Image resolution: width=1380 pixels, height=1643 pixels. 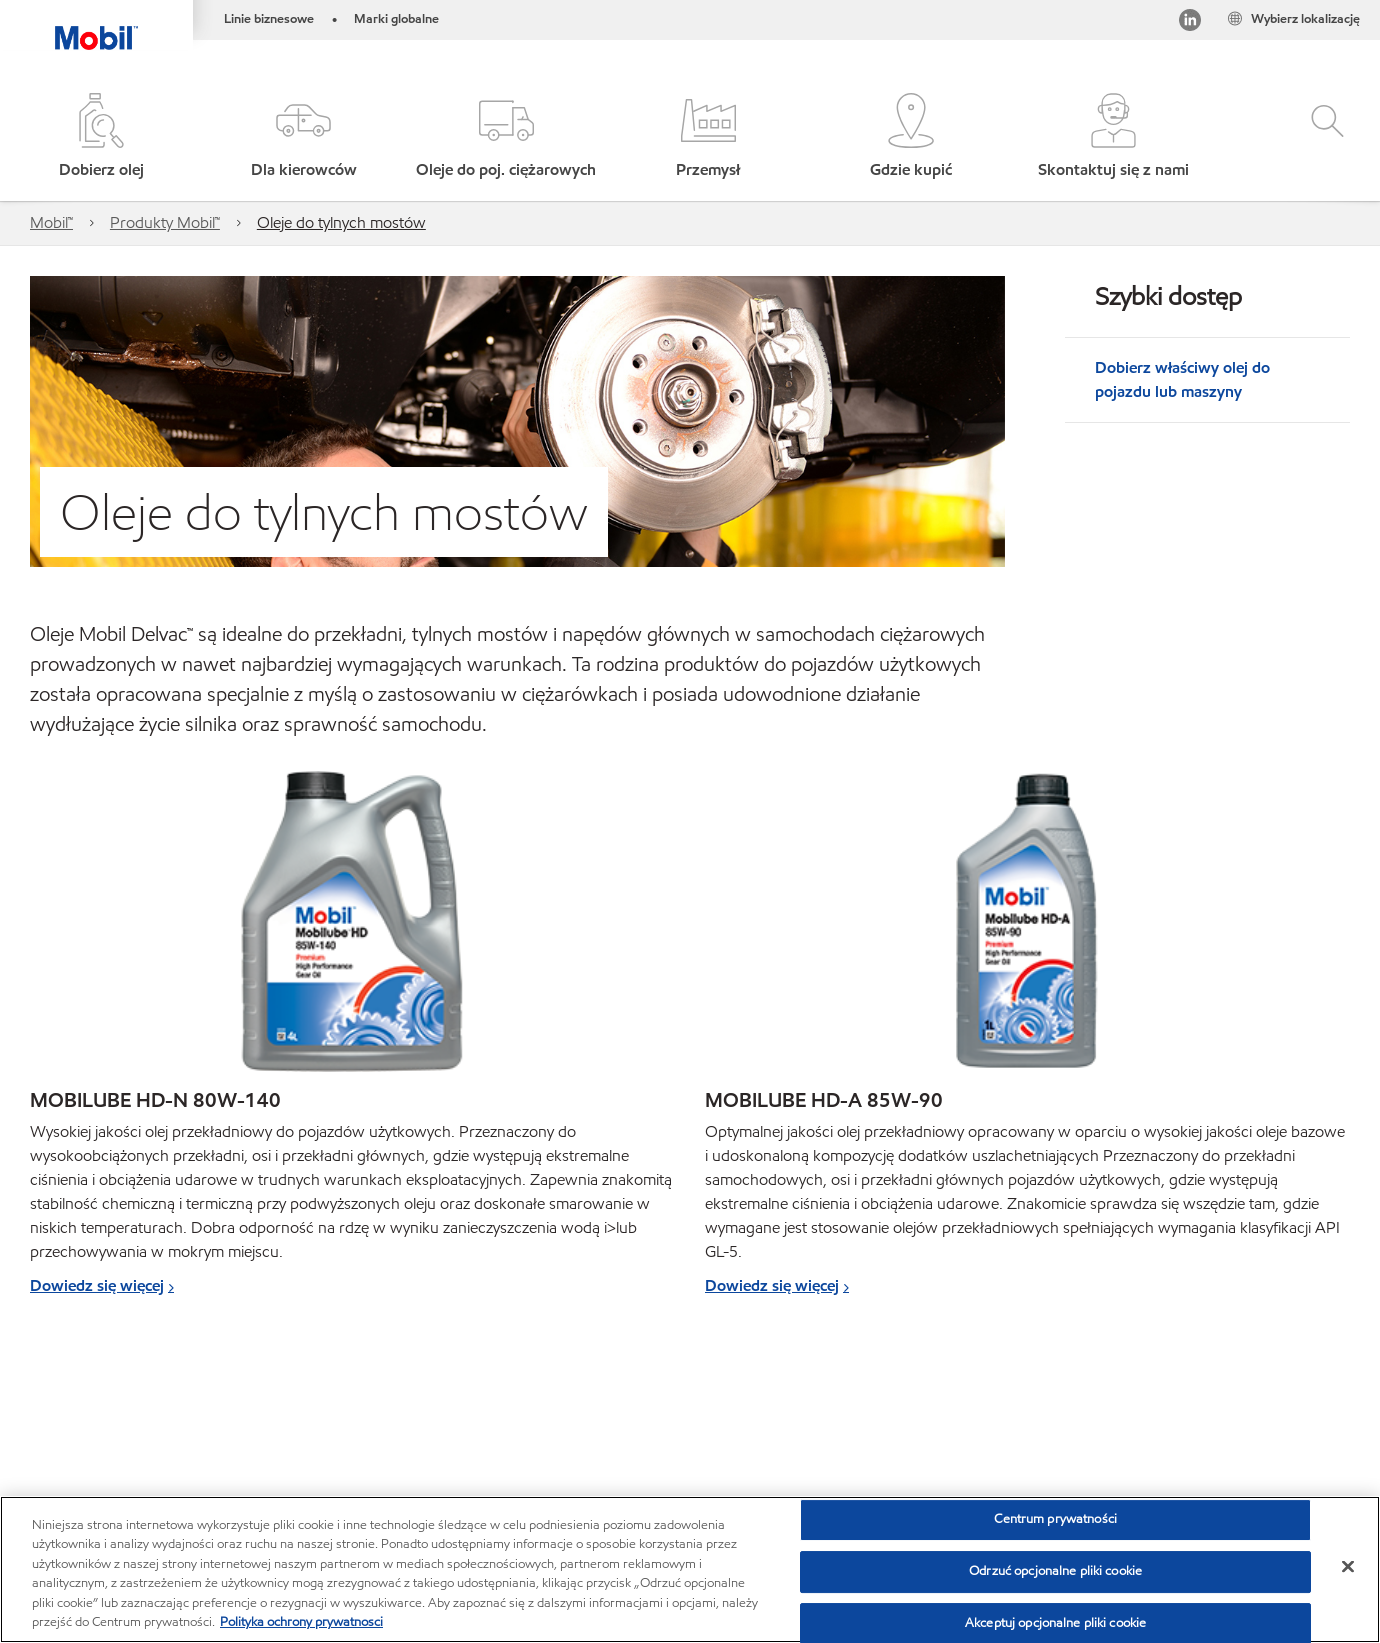 I want to click on PDS, so click(x=474, y=1463).